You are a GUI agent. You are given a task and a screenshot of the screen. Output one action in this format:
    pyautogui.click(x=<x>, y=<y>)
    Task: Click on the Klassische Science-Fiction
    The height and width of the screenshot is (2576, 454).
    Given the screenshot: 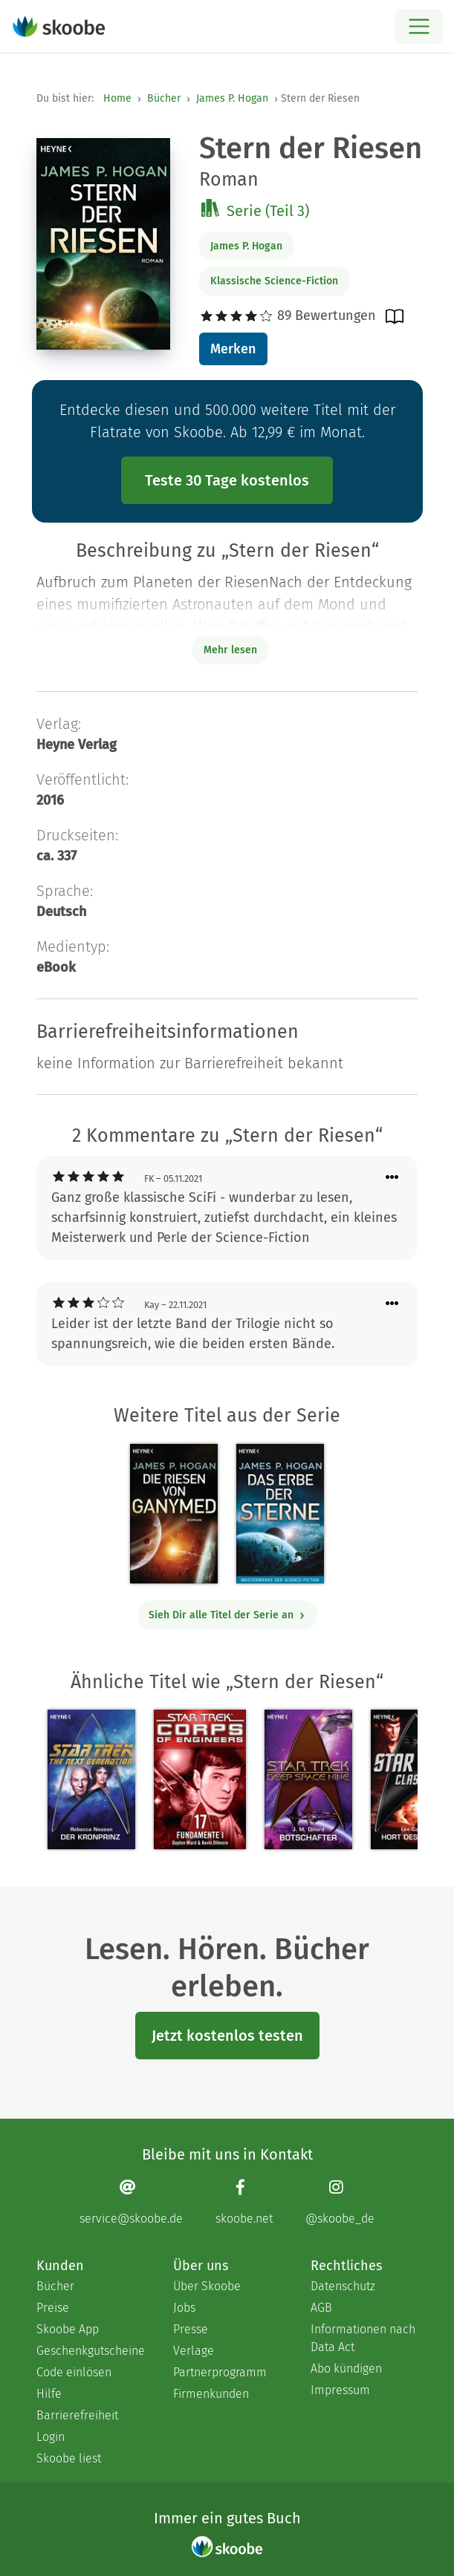 What is the action you would take?
    pyautogui.click(x=274, y=281)
    